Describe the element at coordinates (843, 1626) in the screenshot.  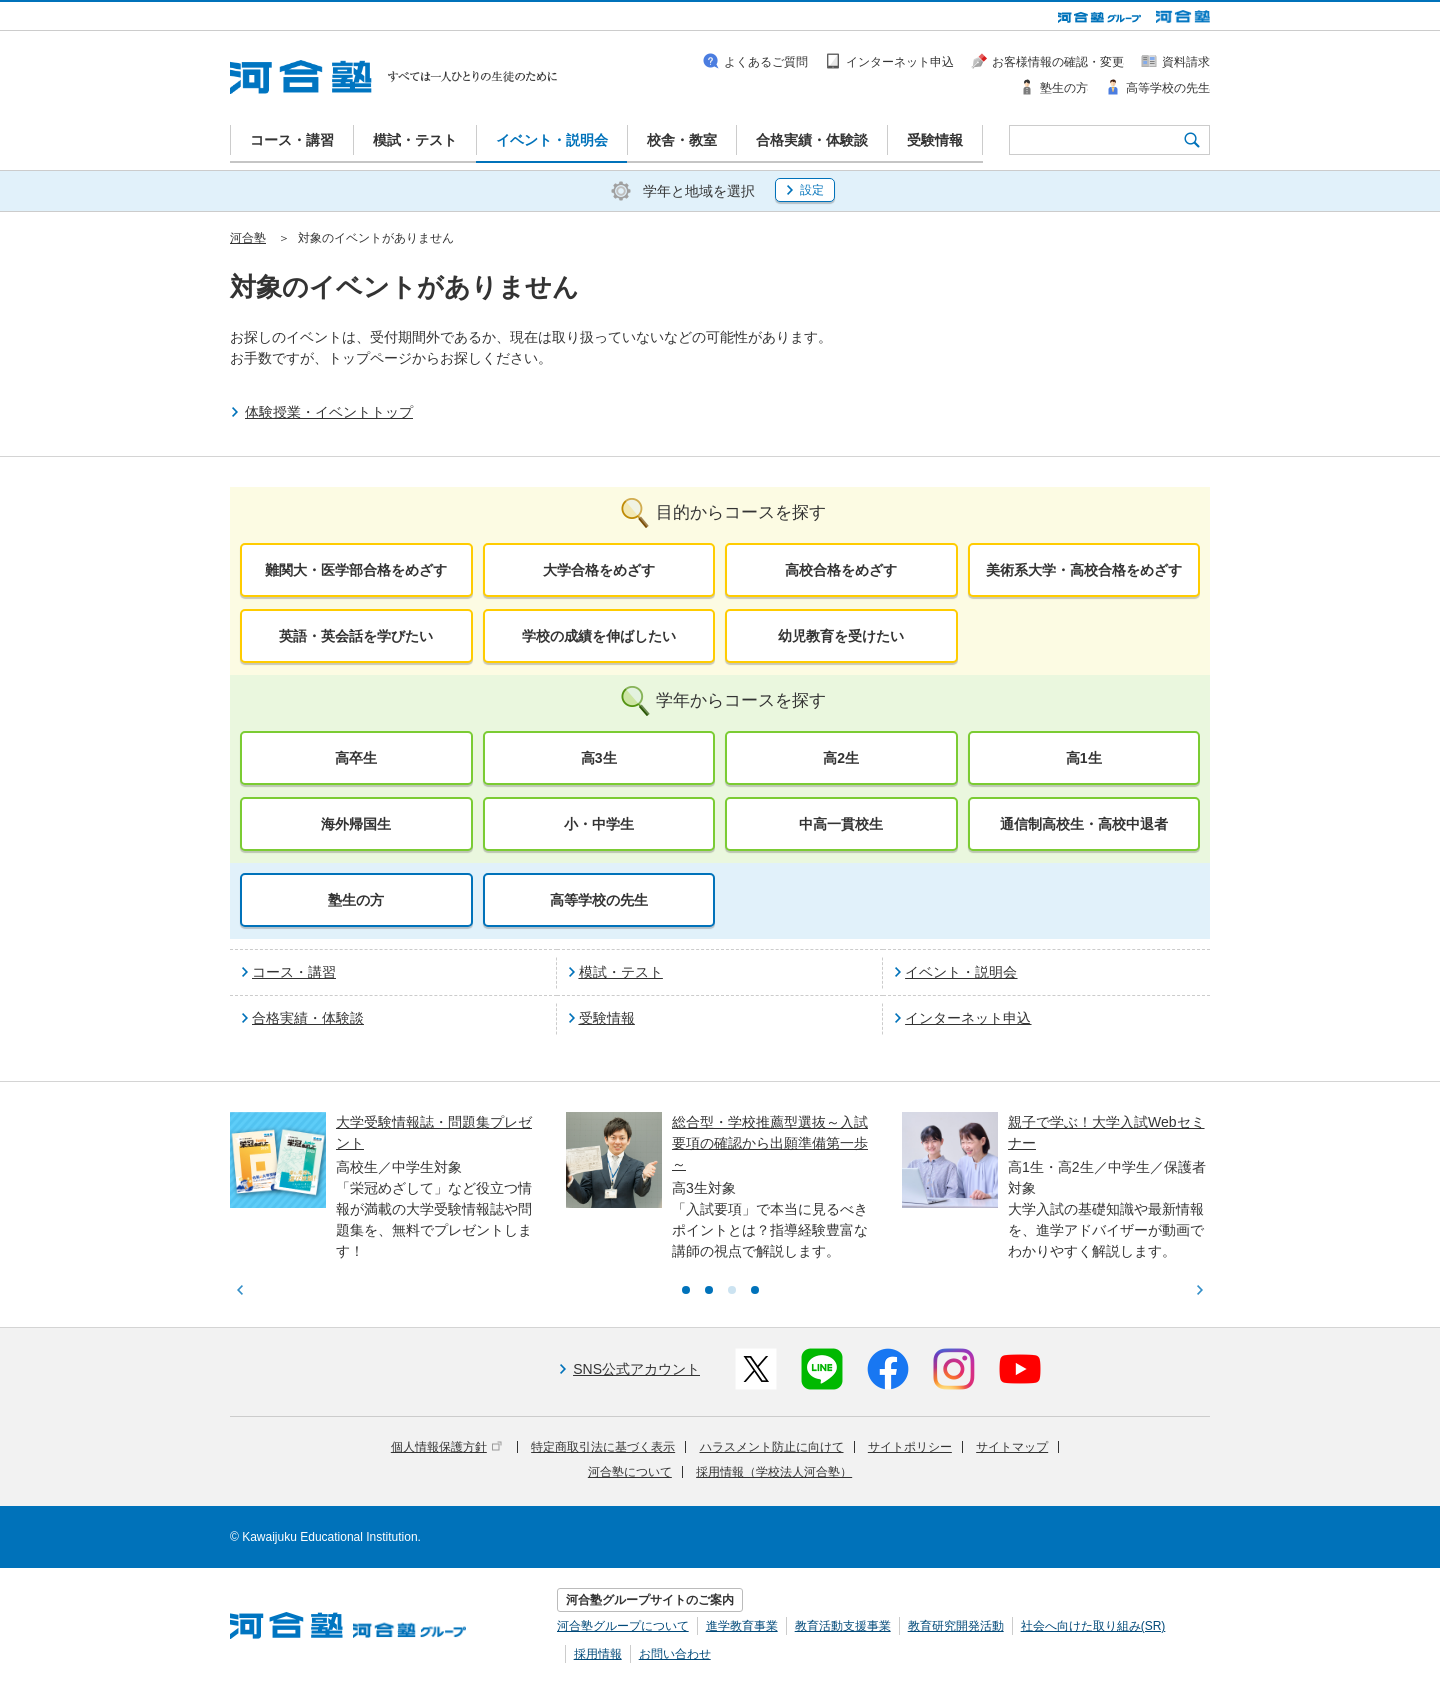
I see `教育活動支援事業` at that location.